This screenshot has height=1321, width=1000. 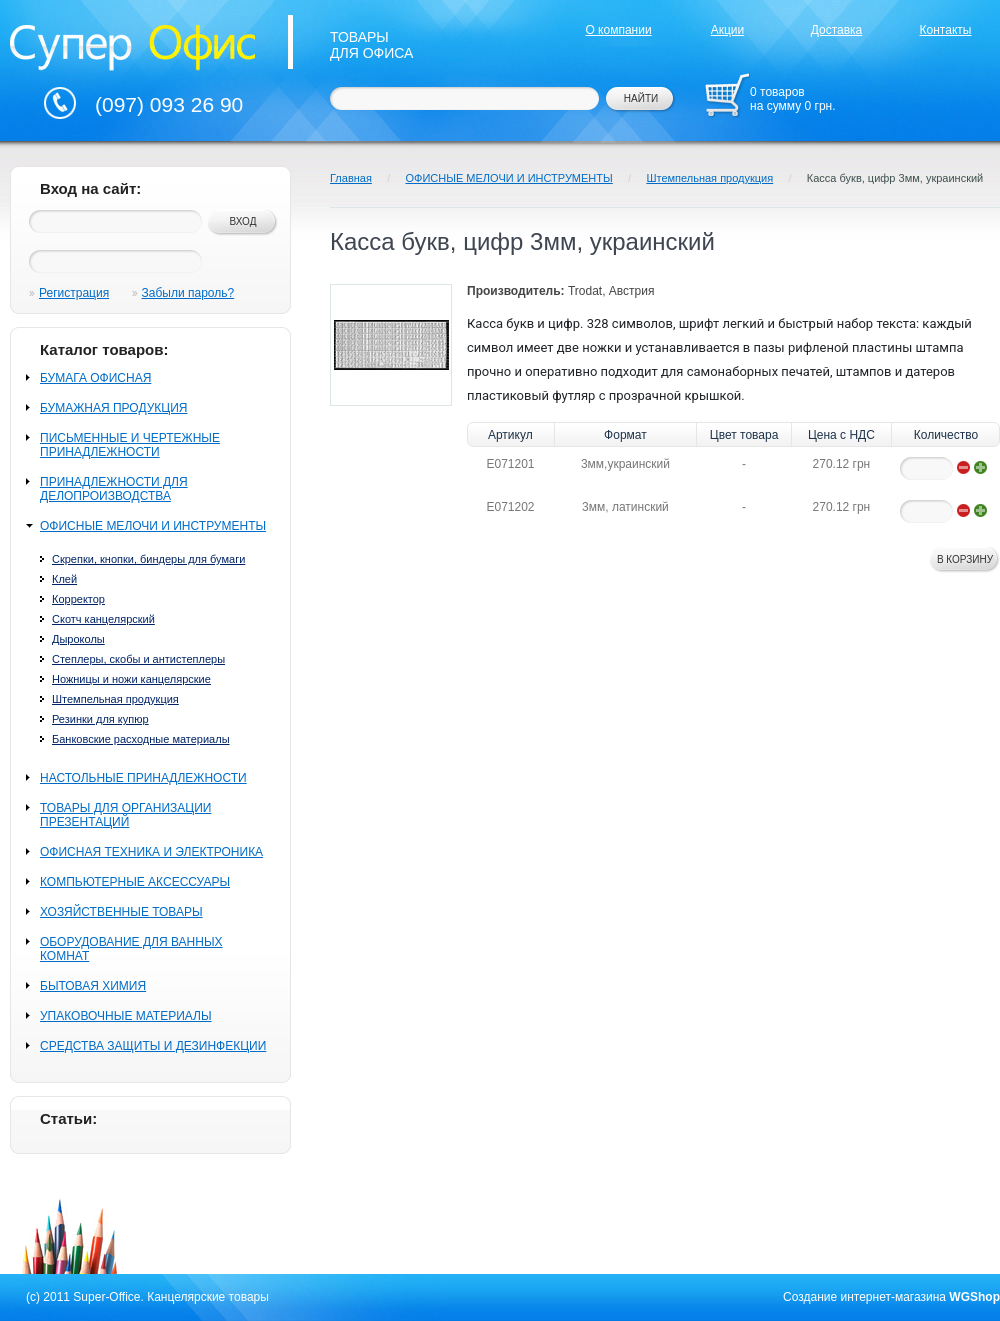 I want to click on Регистрация, so click(x=74, y=293).